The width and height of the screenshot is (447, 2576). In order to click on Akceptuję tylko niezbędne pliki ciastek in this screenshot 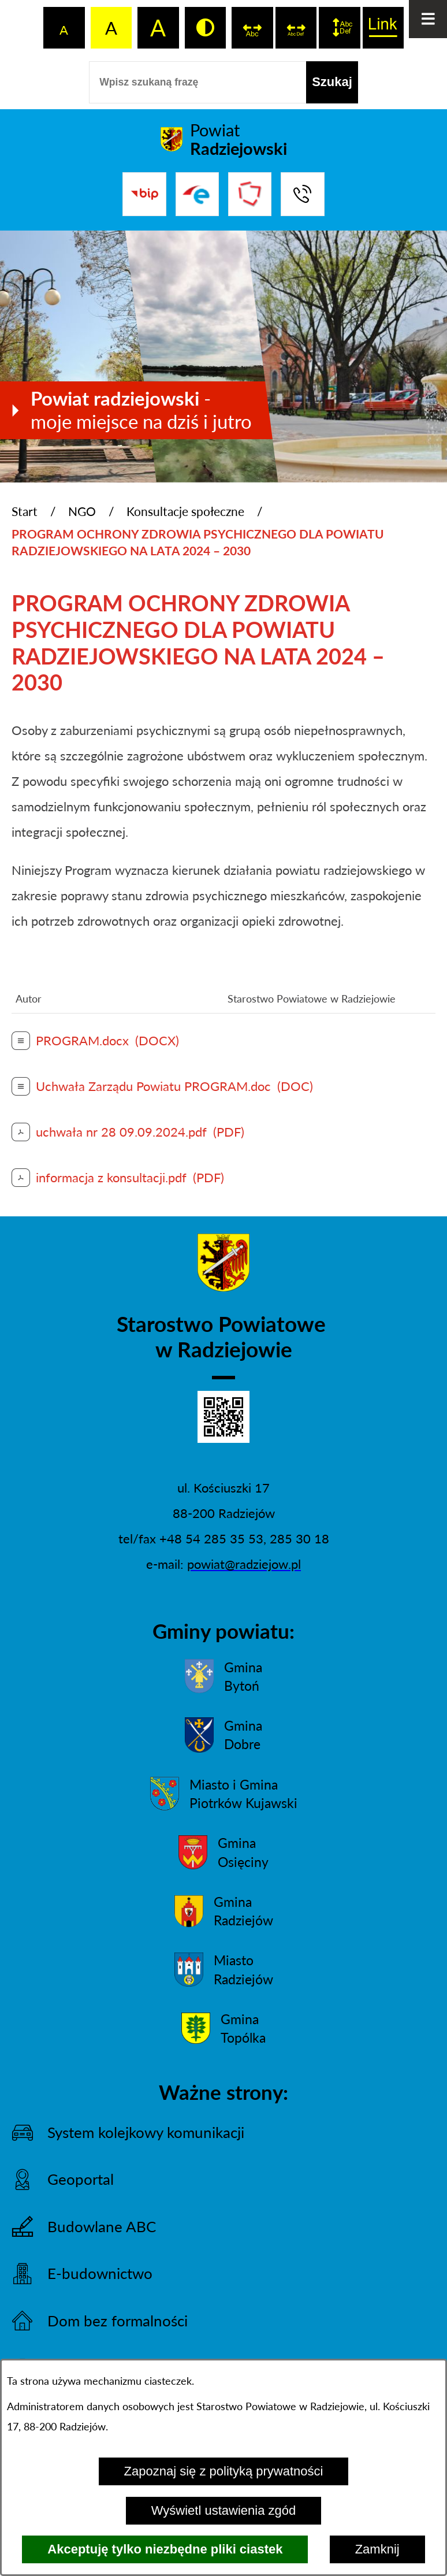, I will do `click(164, 2549)`.